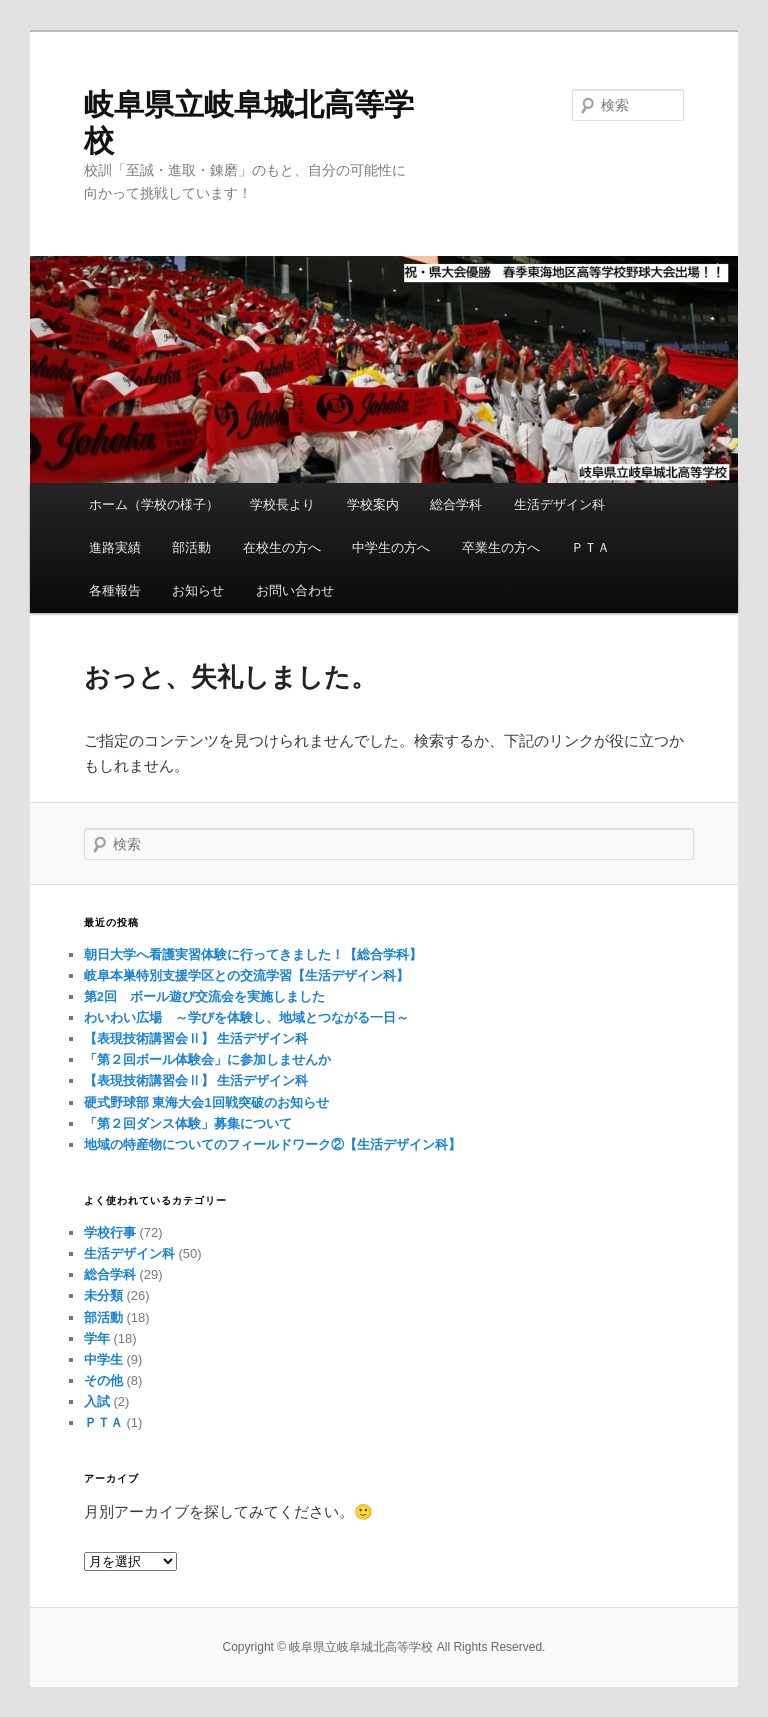  What do you see at coordinates (590, 547) in the screenshot?
I see `ＰＴＡ` at bounding box center [590, 547].